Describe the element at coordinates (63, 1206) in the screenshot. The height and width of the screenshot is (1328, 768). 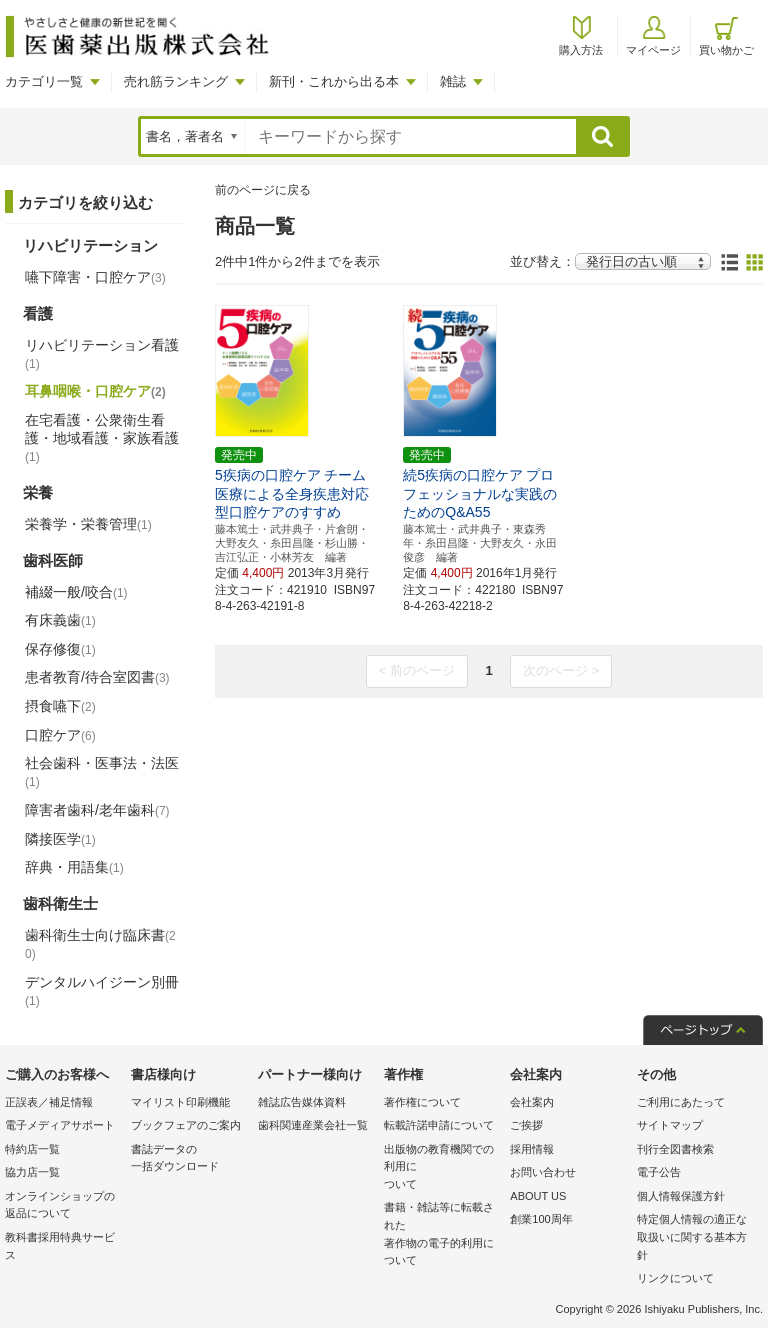
I see `オンラインショップの` at that location.